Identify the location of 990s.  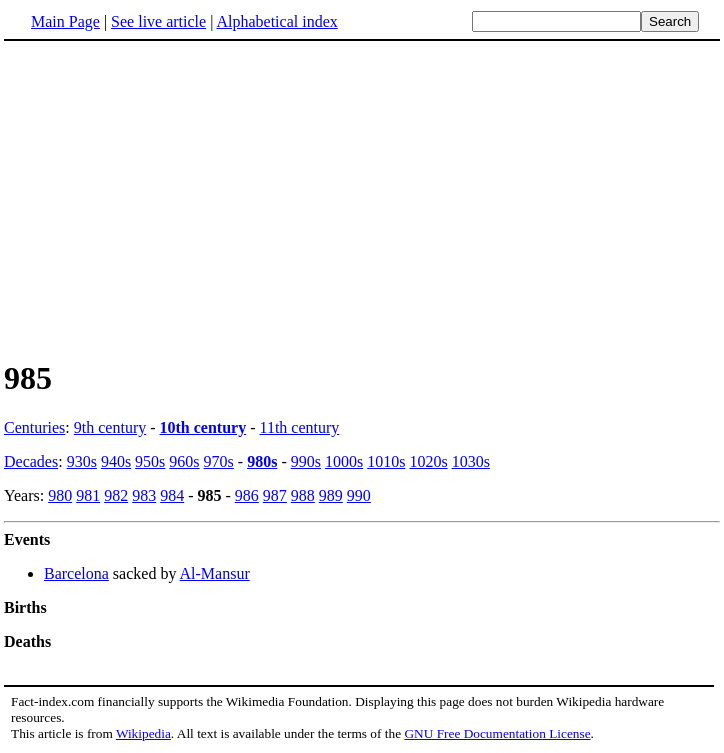
(306, 461).